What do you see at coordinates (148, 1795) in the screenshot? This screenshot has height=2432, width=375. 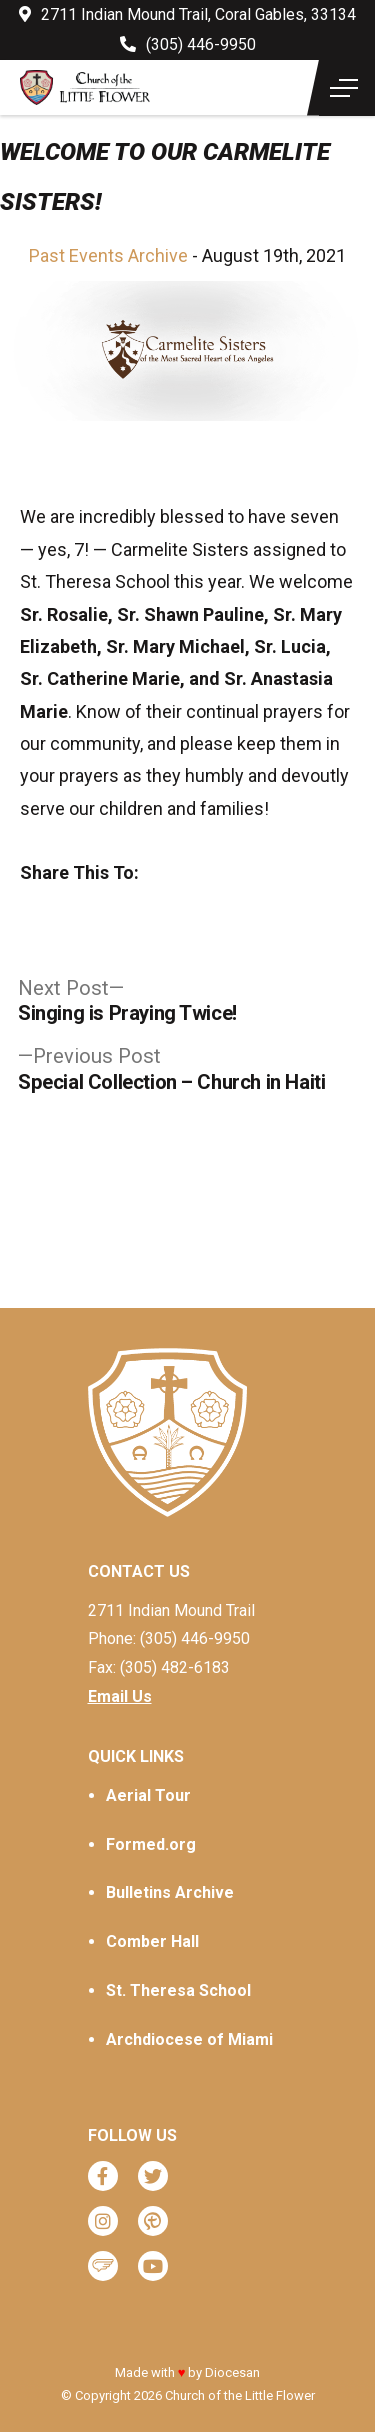 I see `Aerial Tour` at bounding box center [148, 1795].